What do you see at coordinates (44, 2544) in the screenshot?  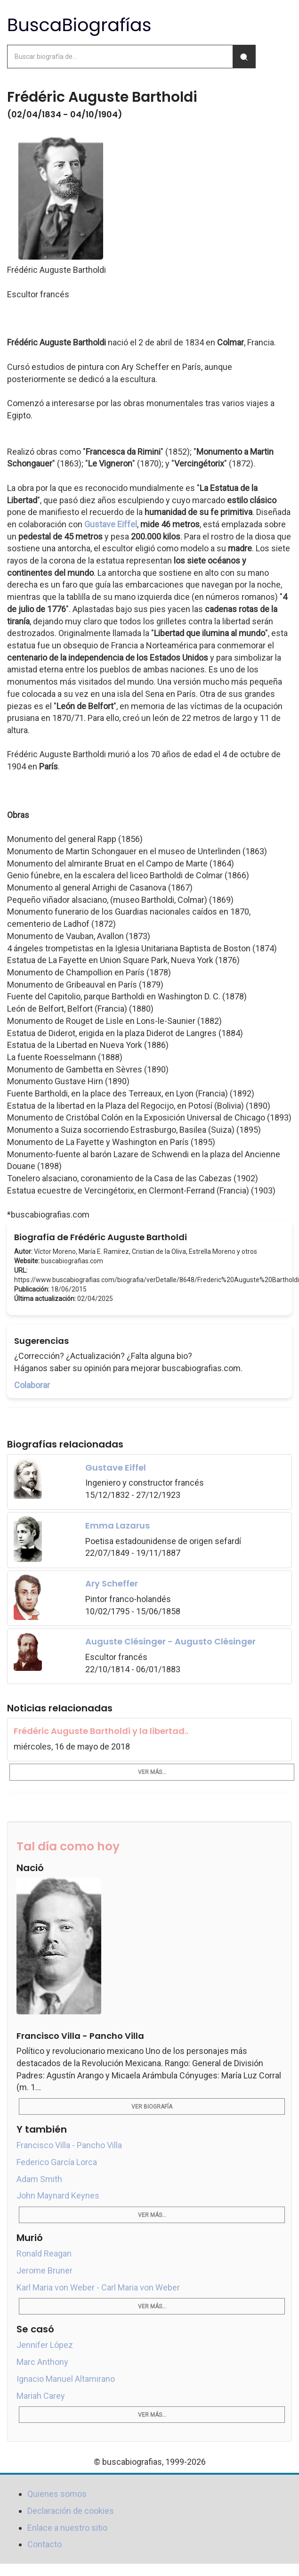 I see `Contacto` at bounding box center [44, 2544].